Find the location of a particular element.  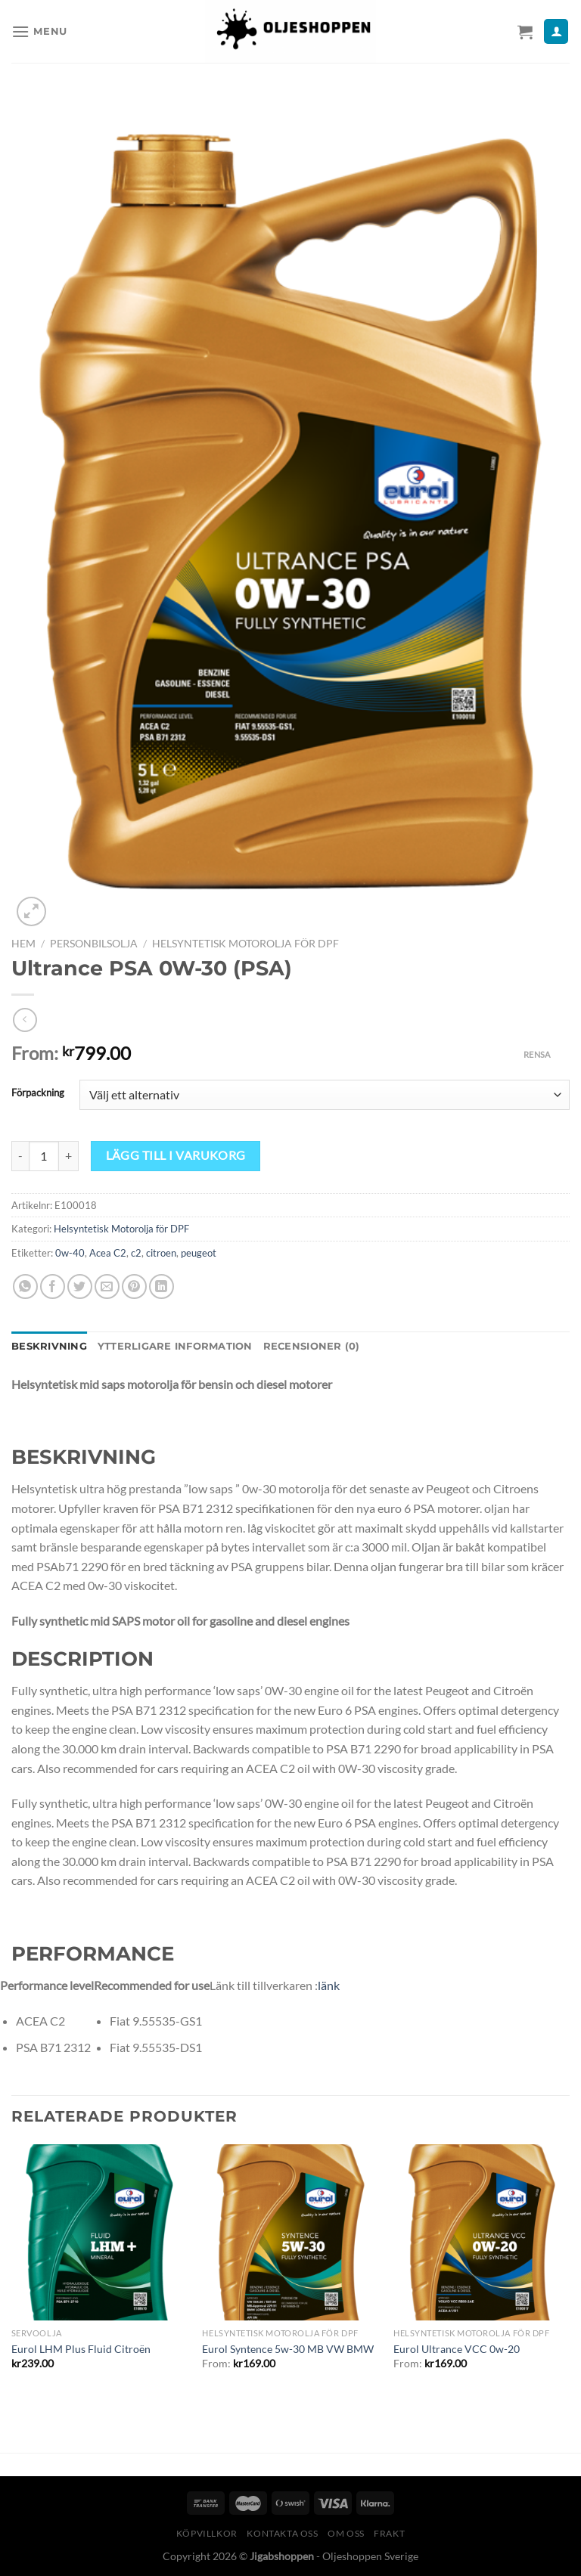

Frakt is located at coordinates (389, 2533).